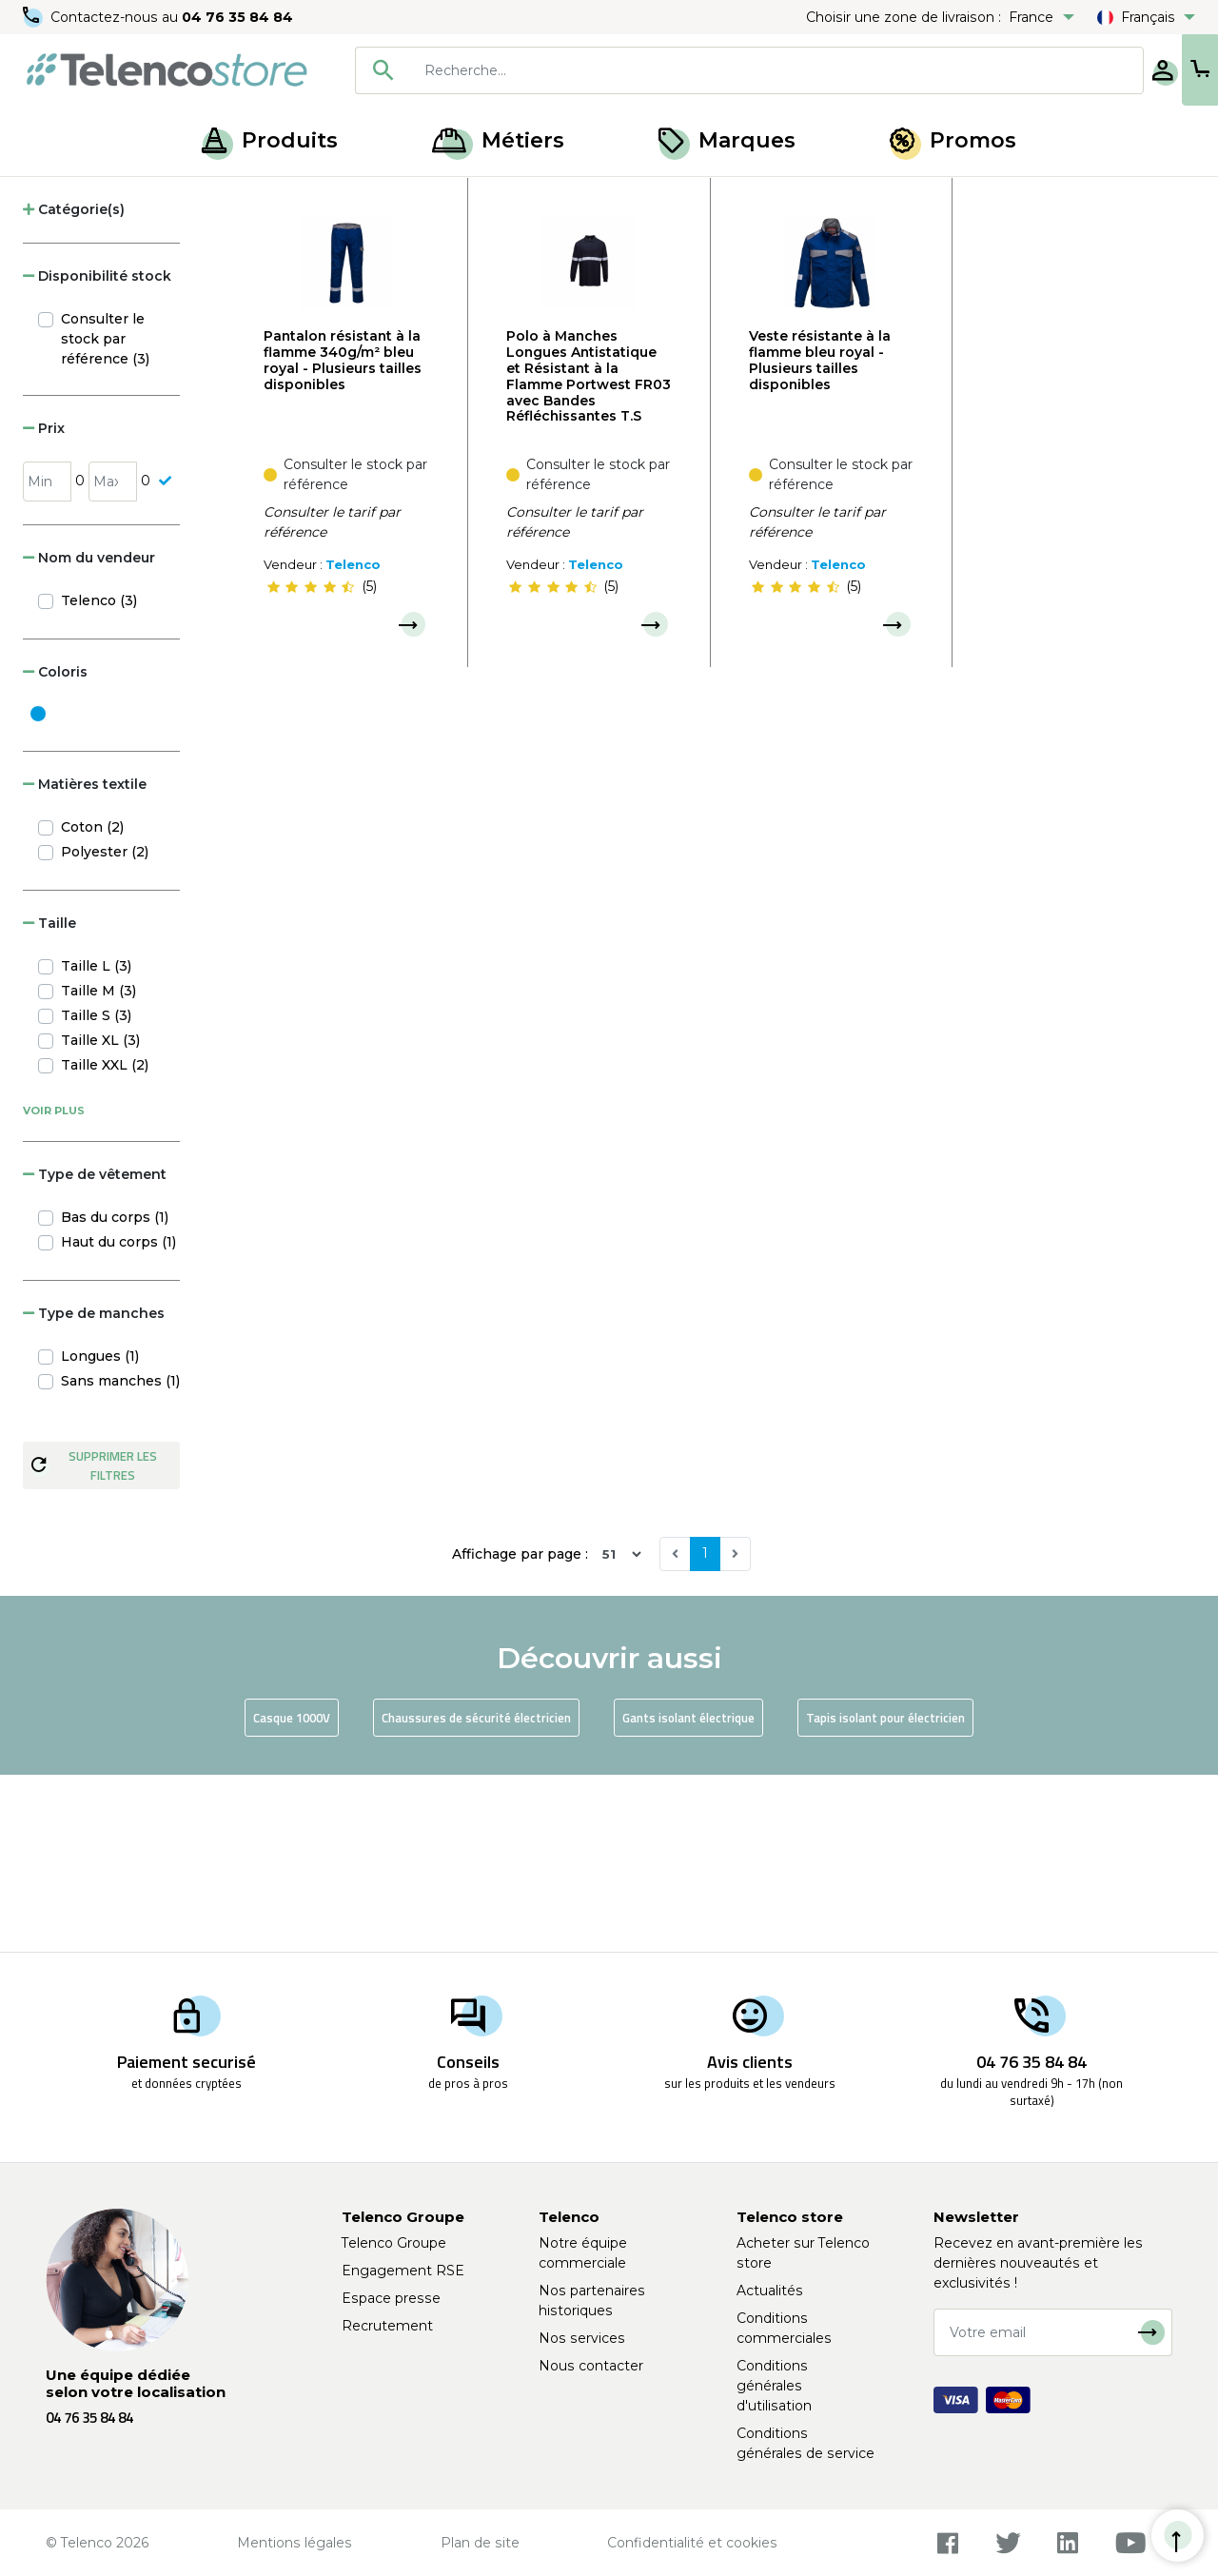  What do you see at coordinates (591, 2365) in the screenshot?
I see `Nous contacter` at bounding box center [591, 2365].